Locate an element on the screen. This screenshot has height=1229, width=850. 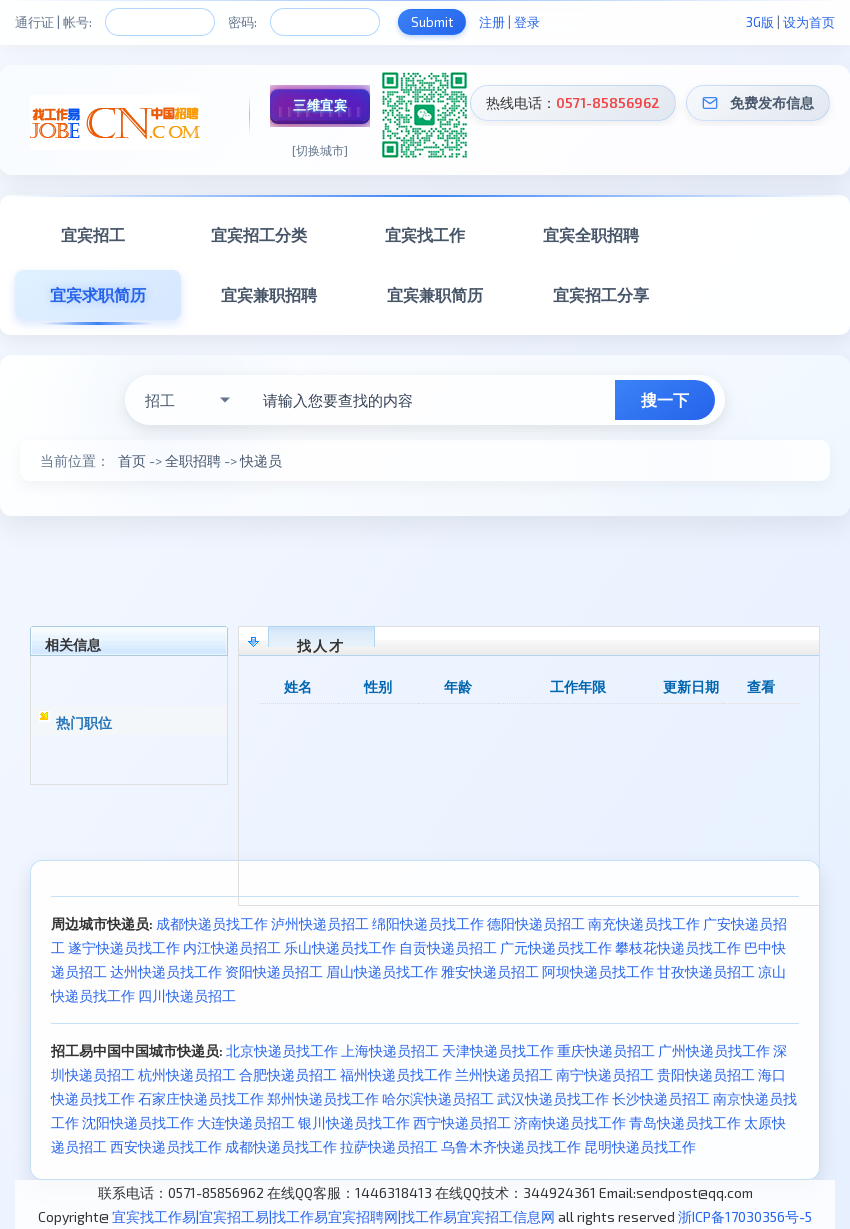
自贡快递员招工 is located at coordinates (448, 947).